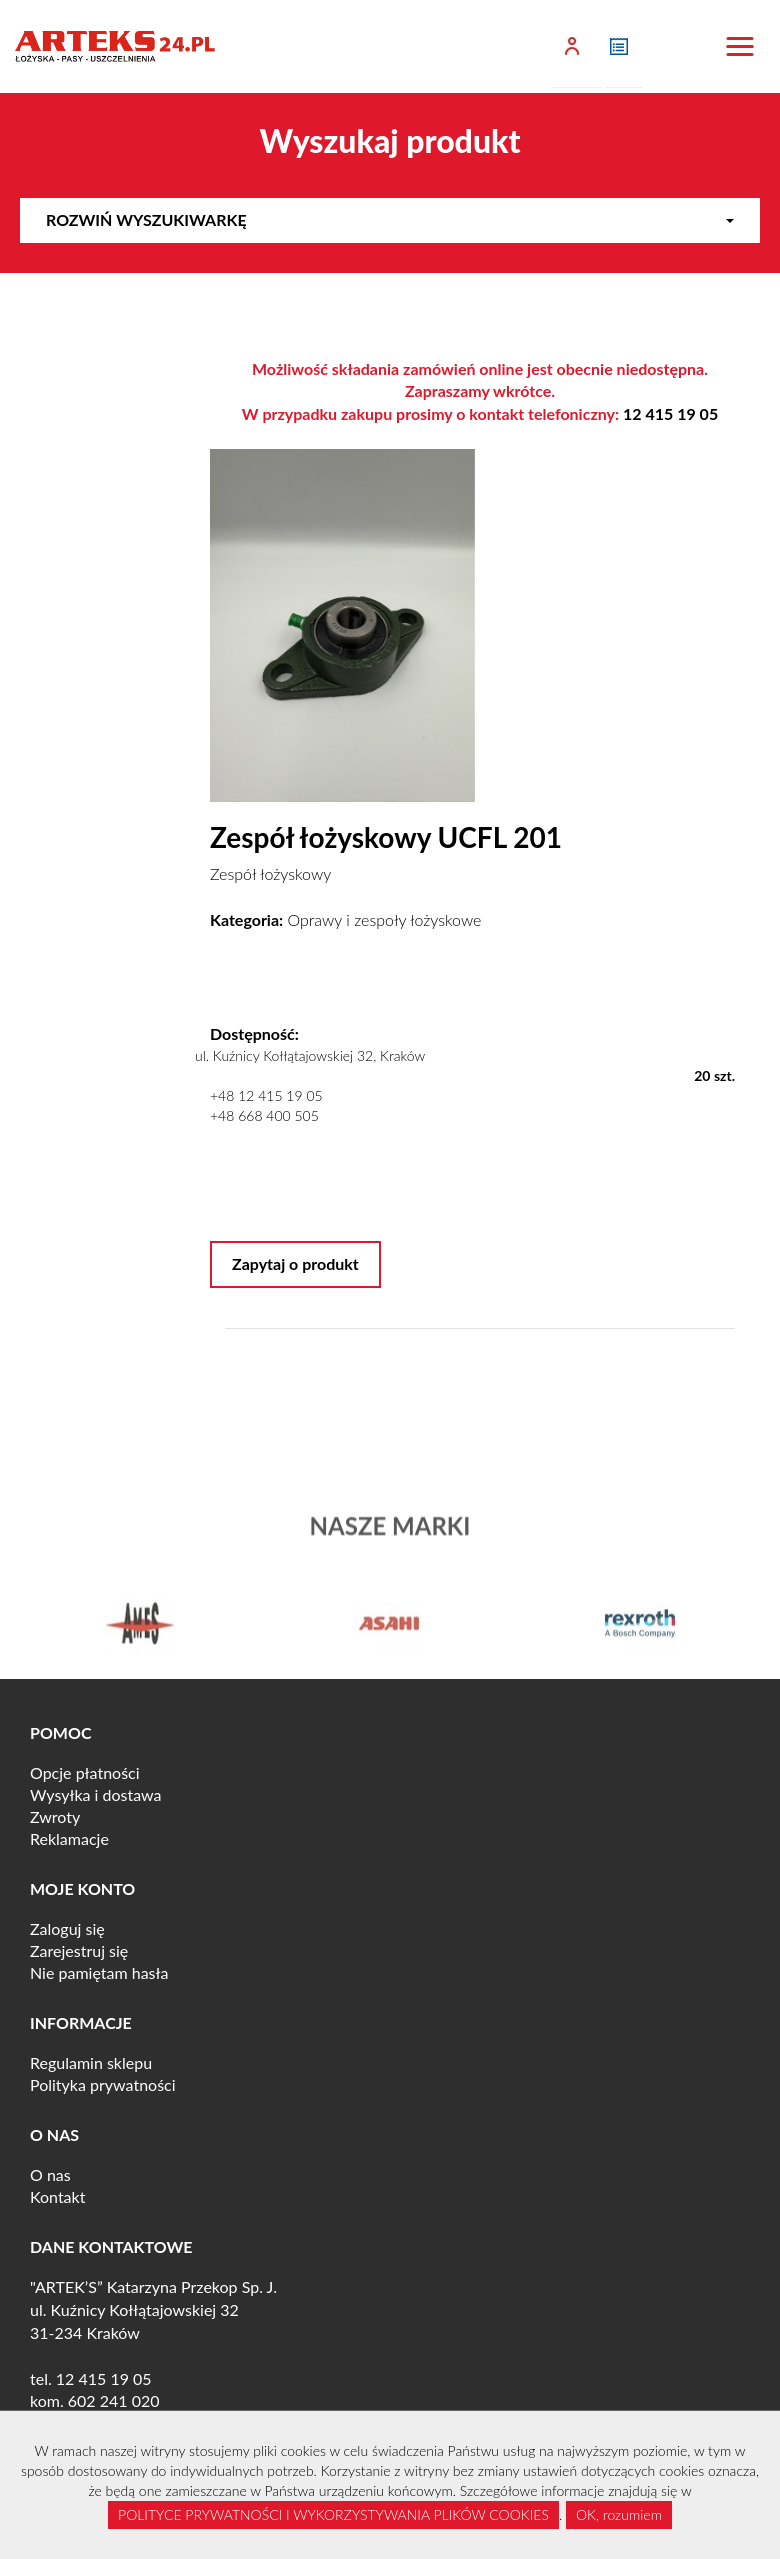  What do you see at coordinates (103, 2084) in the screenshot?
I see `Polityka prywatności` at bounding box center [103, 2084].